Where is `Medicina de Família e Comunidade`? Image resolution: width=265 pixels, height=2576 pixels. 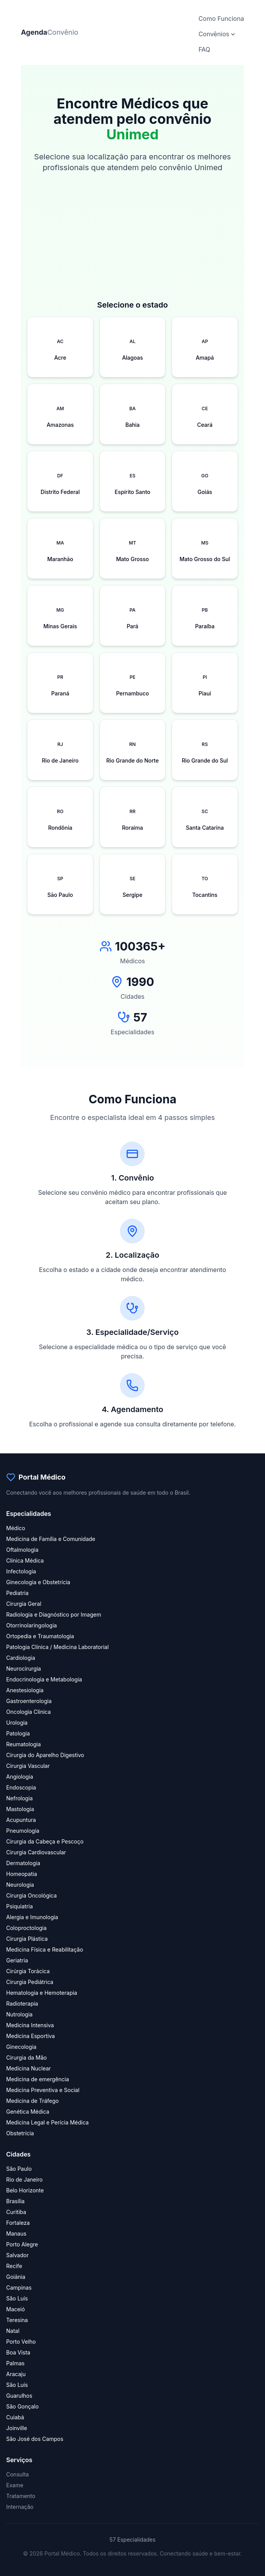
Medicina de Família e Comunidade is located at coordinates (50, 1539).